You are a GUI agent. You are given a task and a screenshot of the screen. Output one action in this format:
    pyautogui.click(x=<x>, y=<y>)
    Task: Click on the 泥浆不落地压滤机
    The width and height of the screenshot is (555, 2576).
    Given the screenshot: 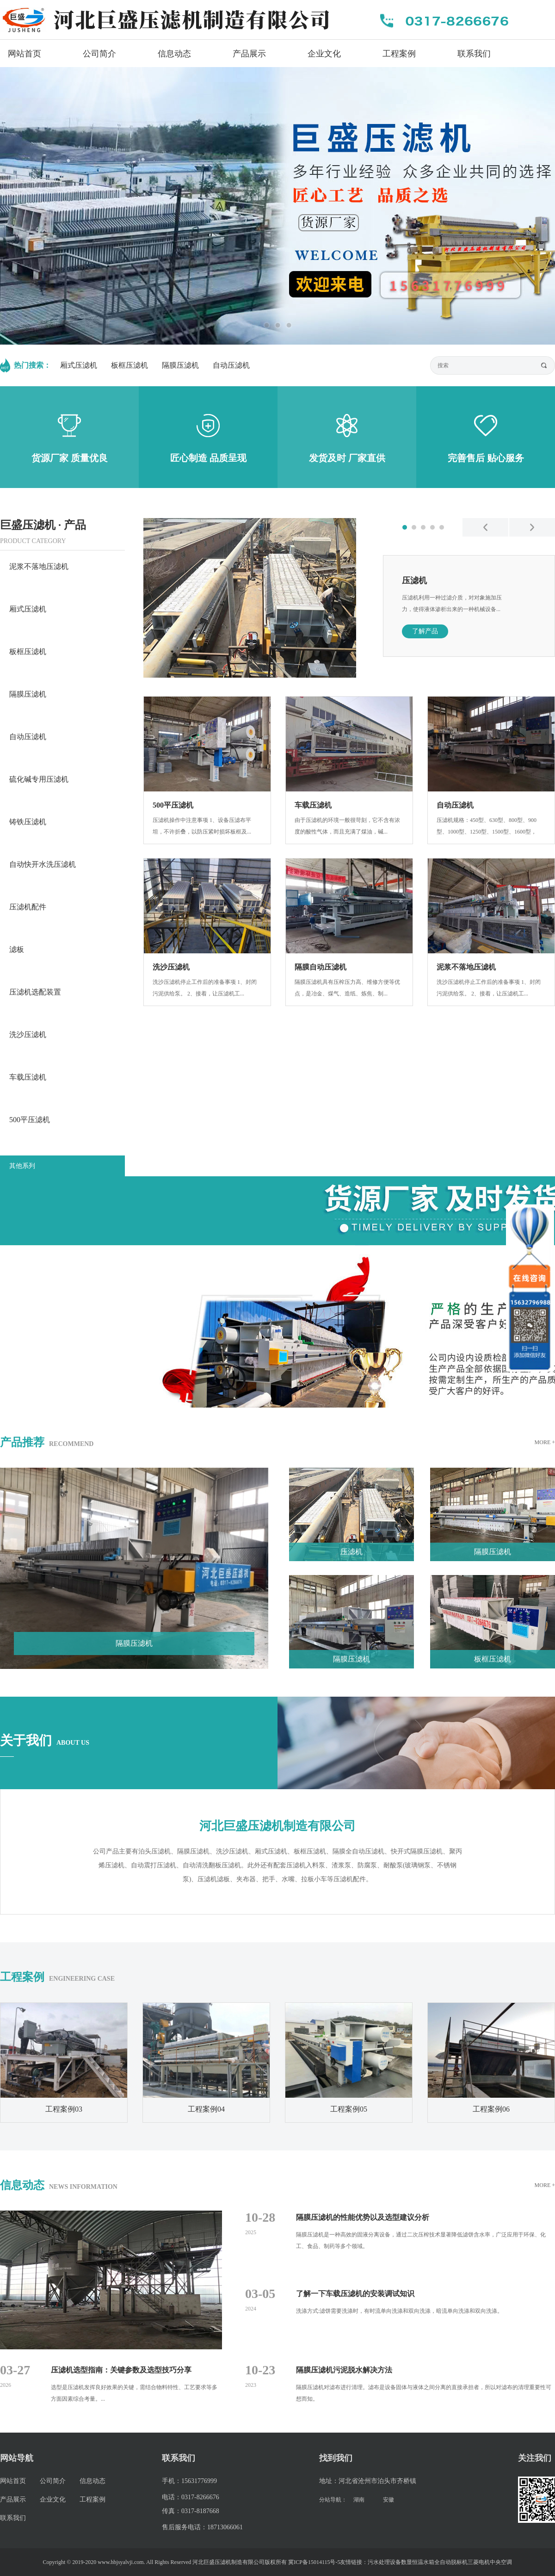 What is the action you would take?
    pyautogui.click(x=38, y=566)
    